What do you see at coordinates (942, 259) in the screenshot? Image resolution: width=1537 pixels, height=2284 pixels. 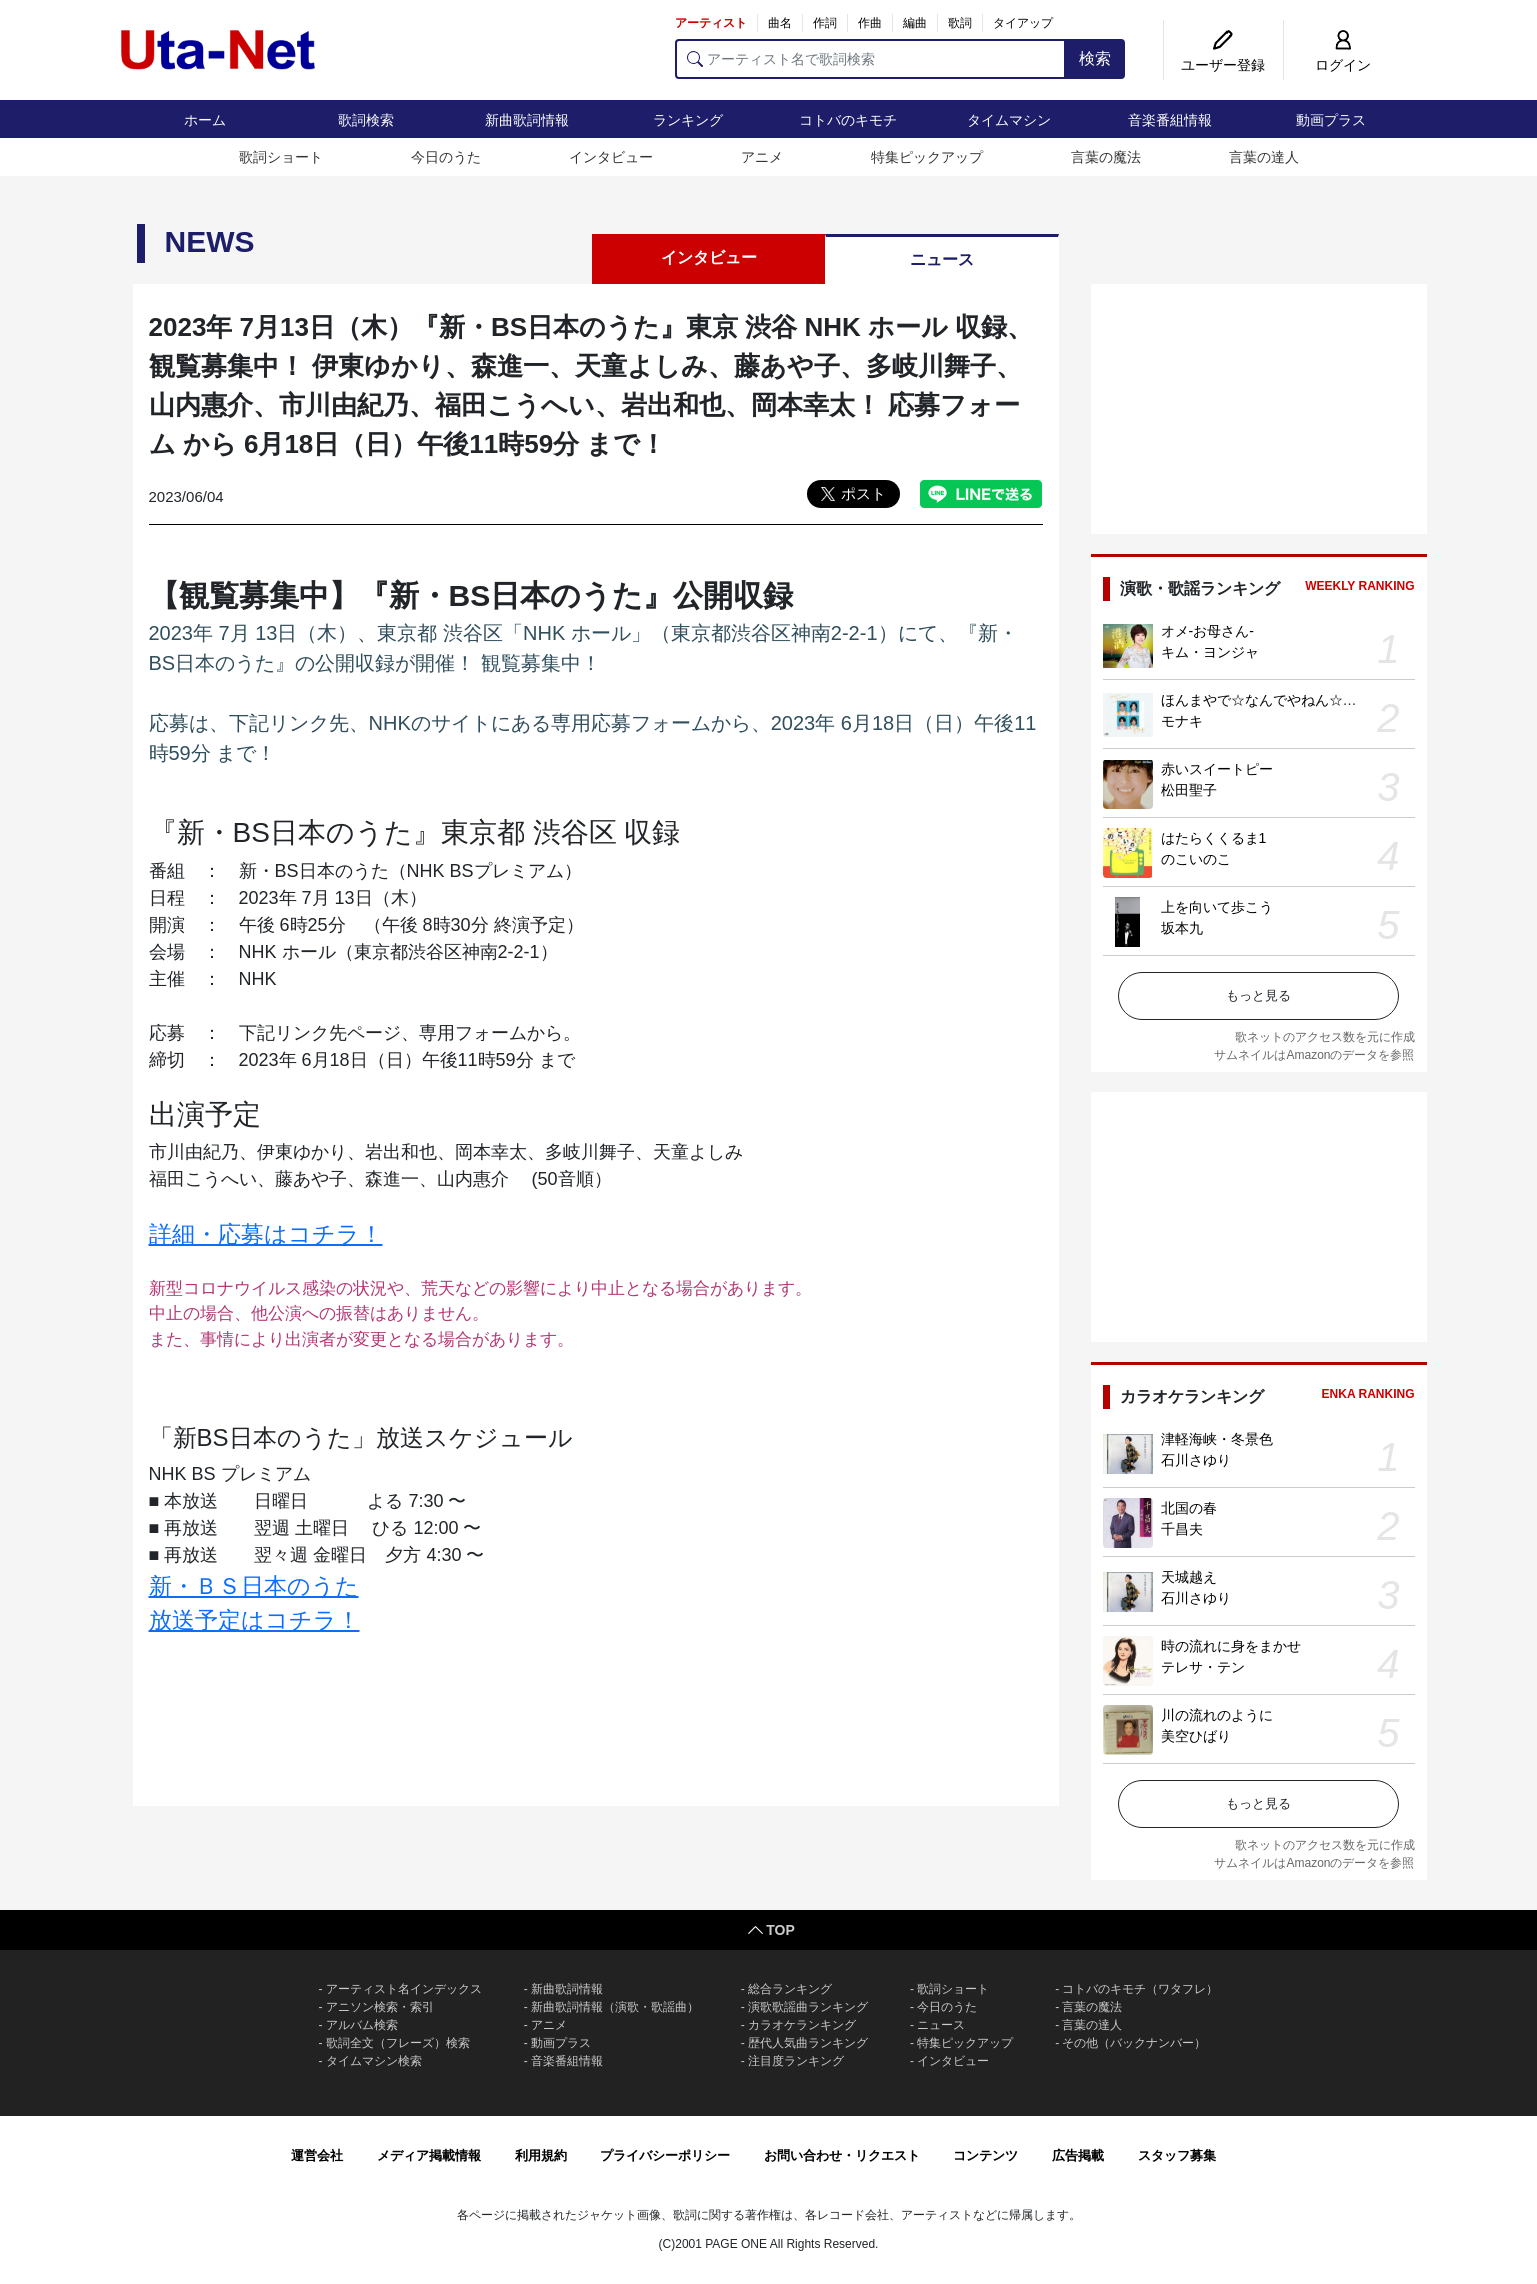 I see `ニュース` at bounding box center [942, 259].